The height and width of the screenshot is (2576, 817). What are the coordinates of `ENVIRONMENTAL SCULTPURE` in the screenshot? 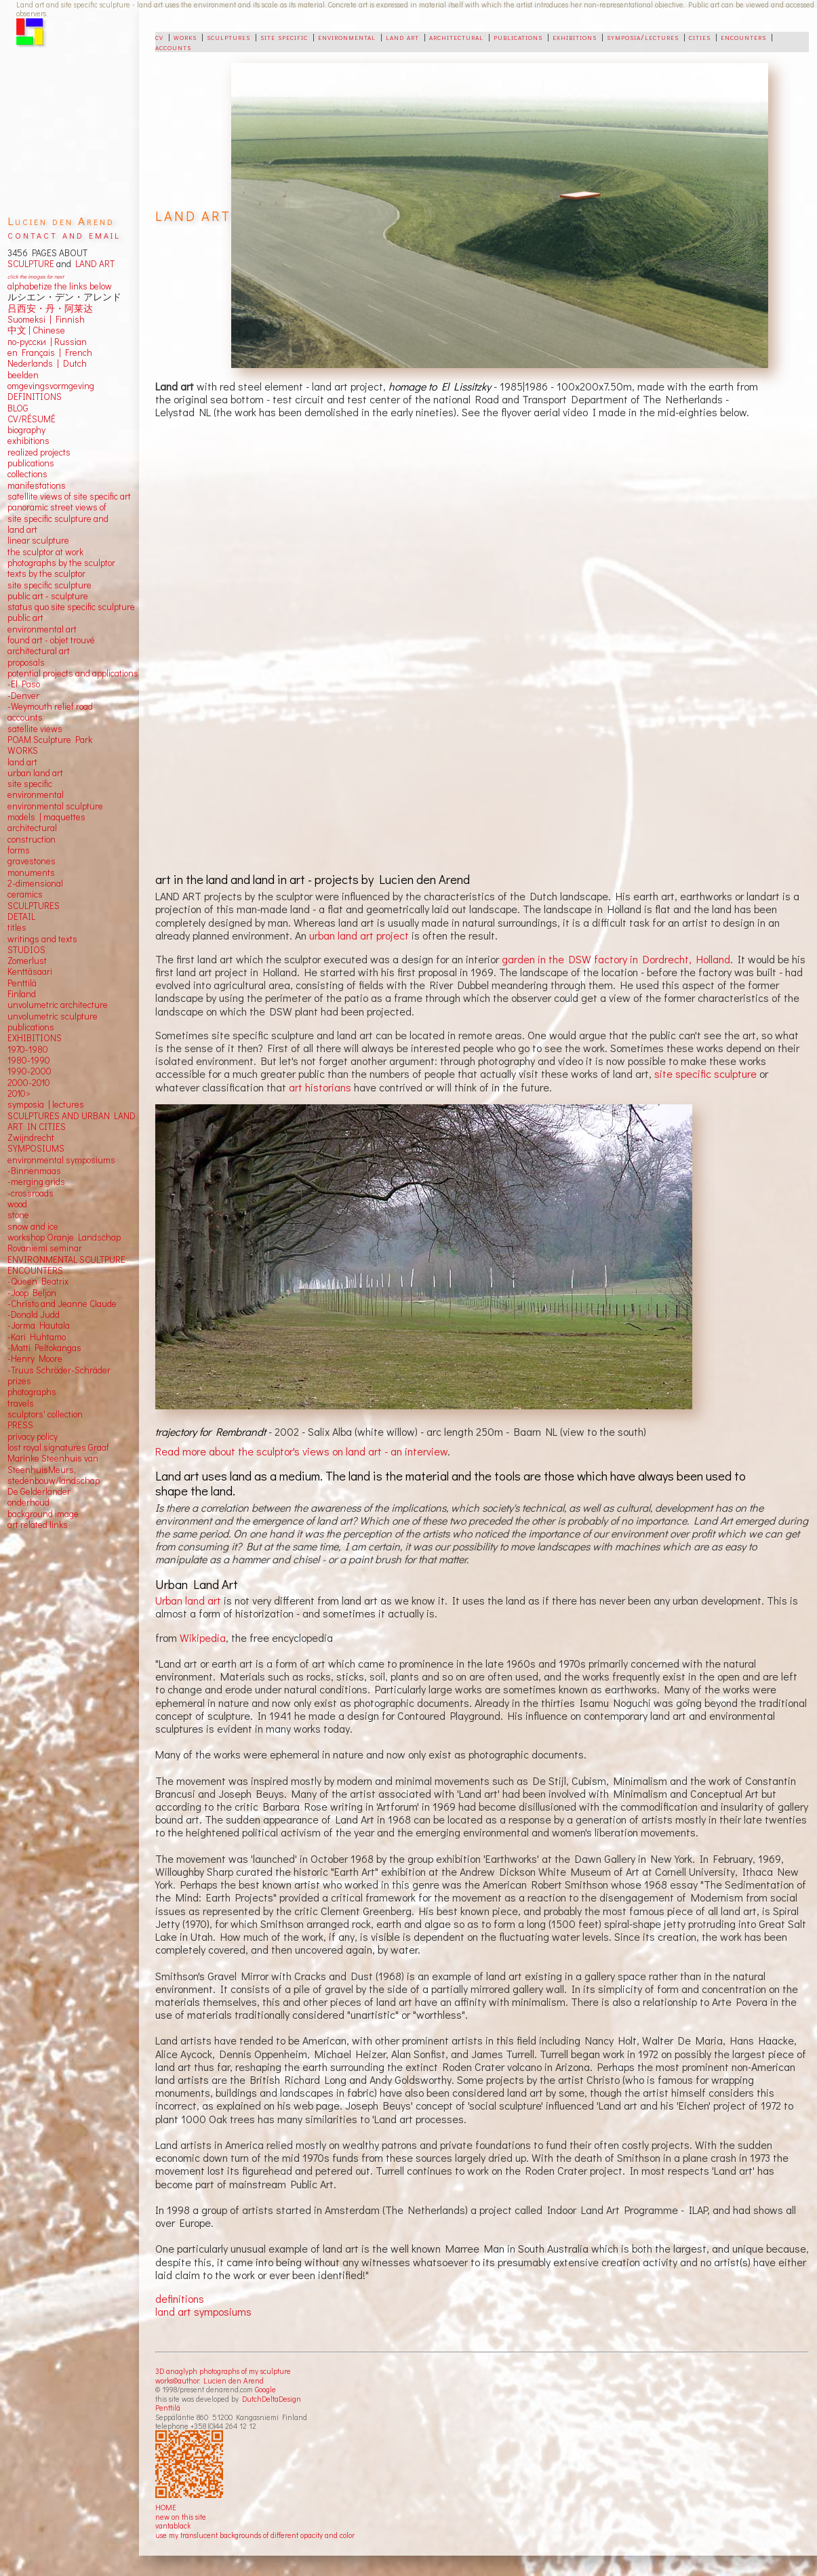 It's located at (66, 1259).